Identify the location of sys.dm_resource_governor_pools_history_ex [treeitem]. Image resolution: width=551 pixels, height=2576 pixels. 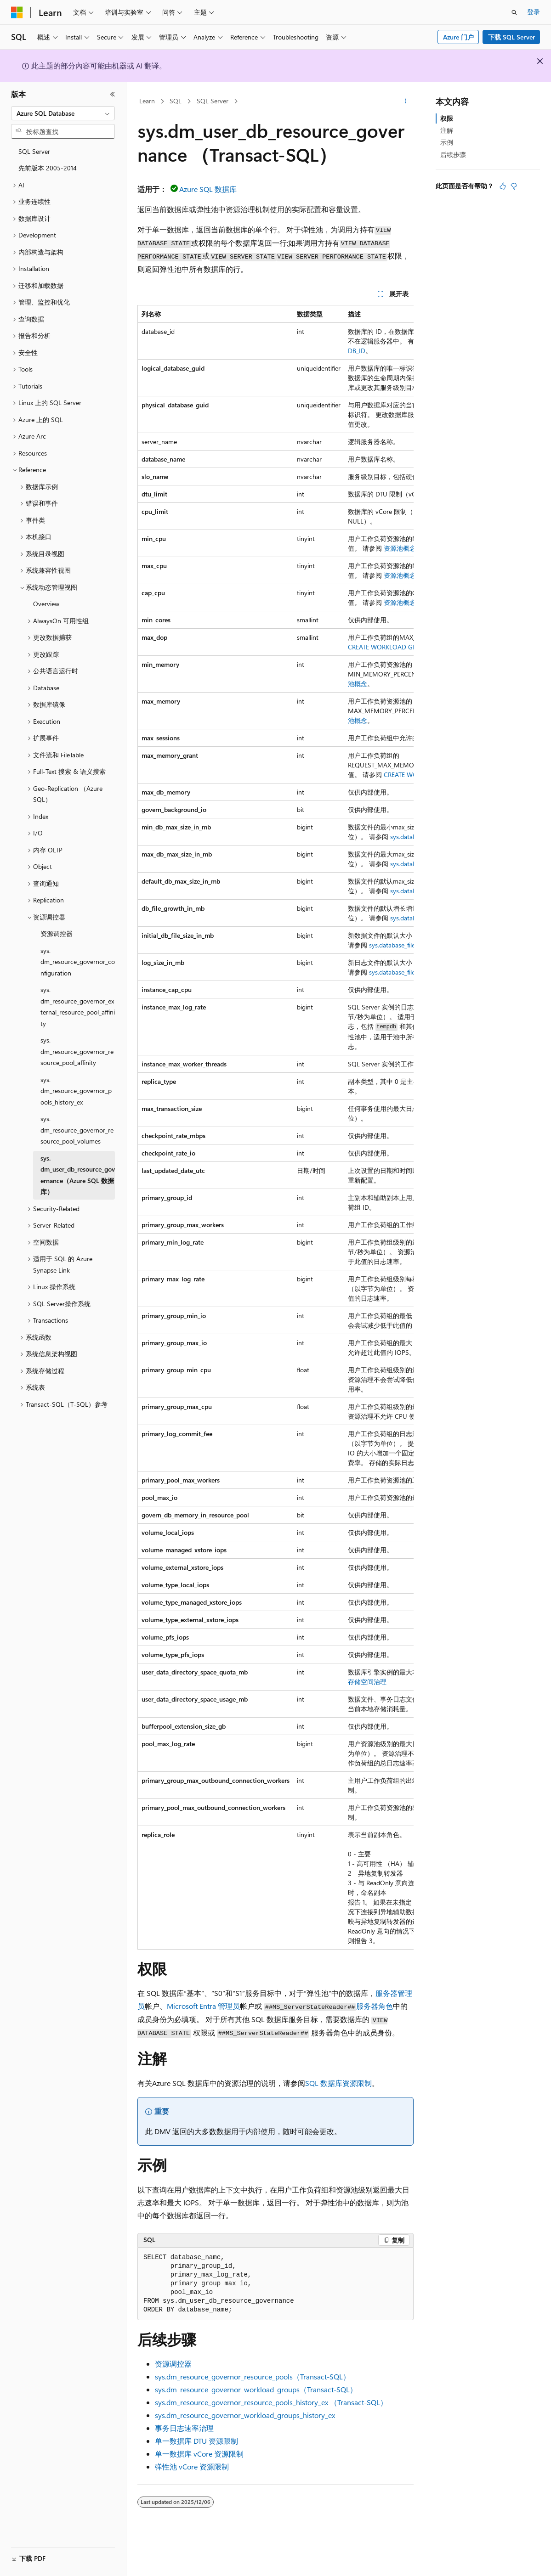
(76, 1090).